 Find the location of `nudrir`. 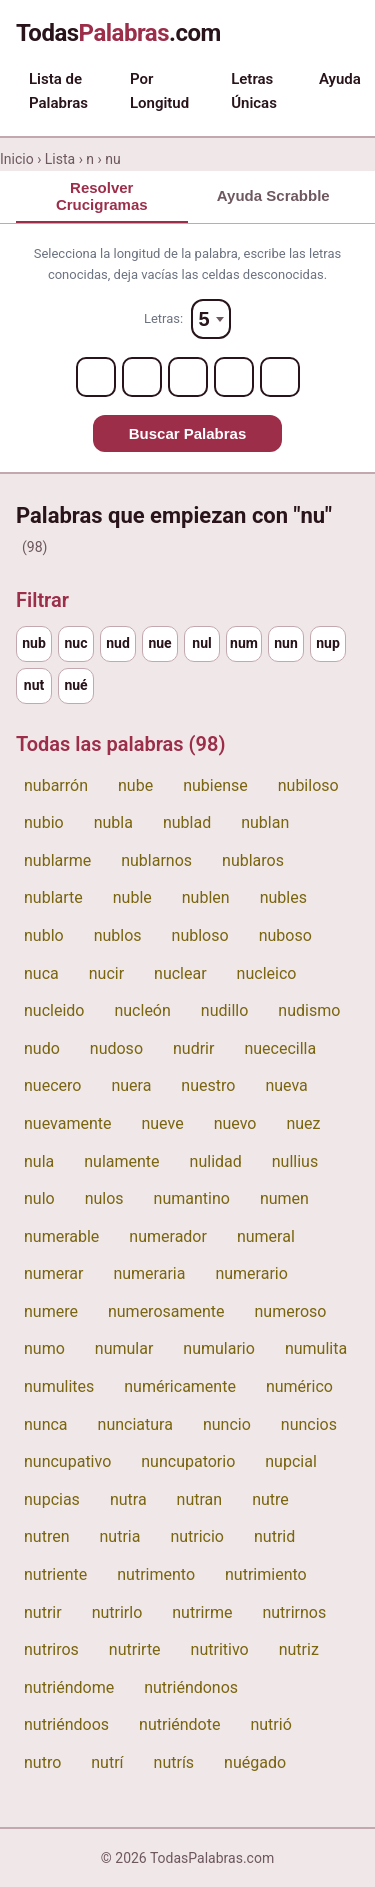

nudrir is located at coordinates (193, 1048).